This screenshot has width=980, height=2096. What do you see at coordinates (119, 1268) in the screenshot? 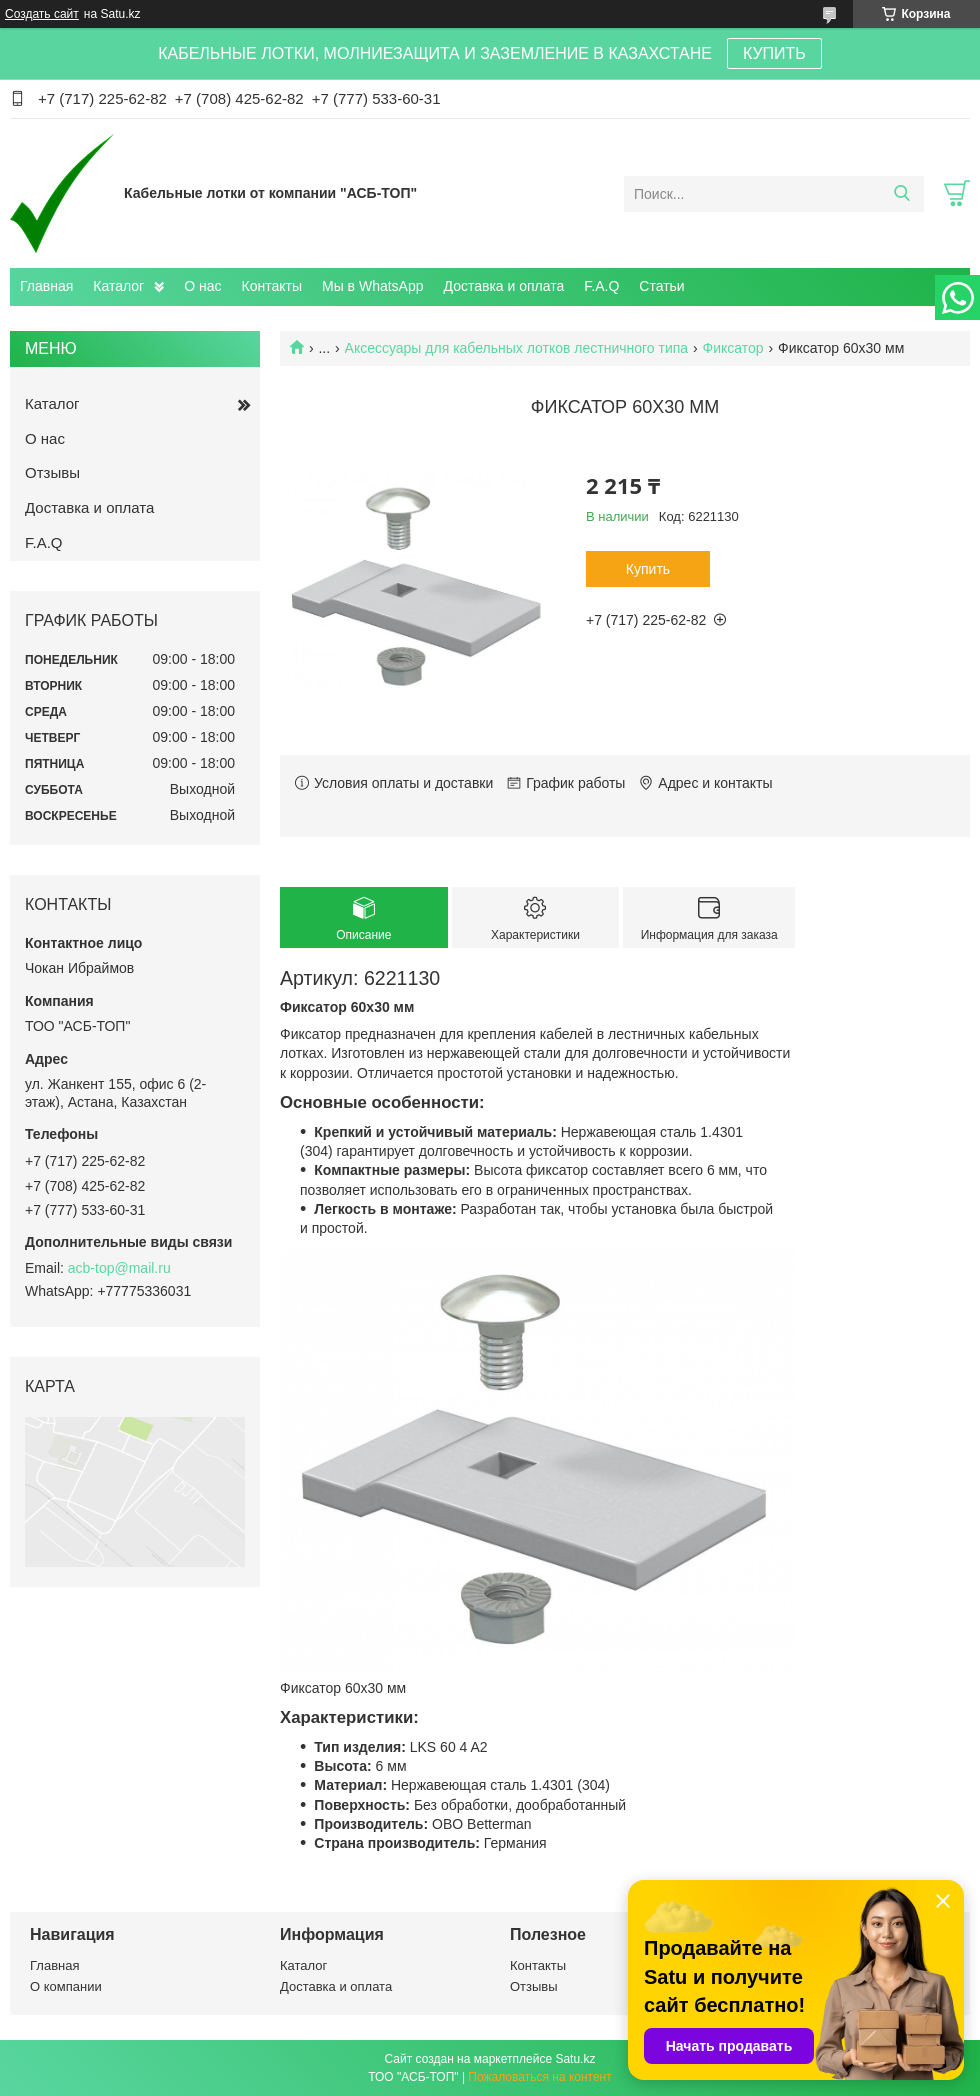
I see `acb-top@mail.ru` at bounding box center [119, 1268].